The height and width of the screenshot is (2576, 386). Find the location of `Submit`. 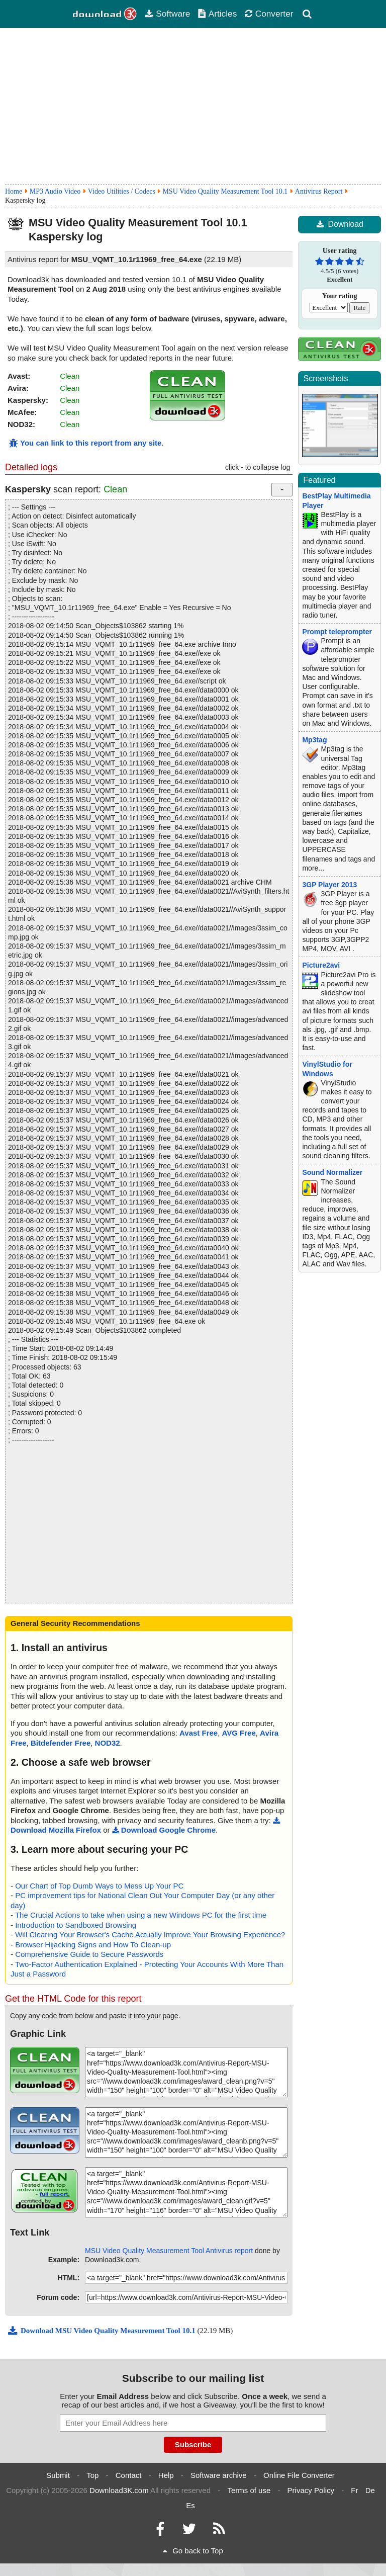

Submit is located at coordinates (58, 2475).